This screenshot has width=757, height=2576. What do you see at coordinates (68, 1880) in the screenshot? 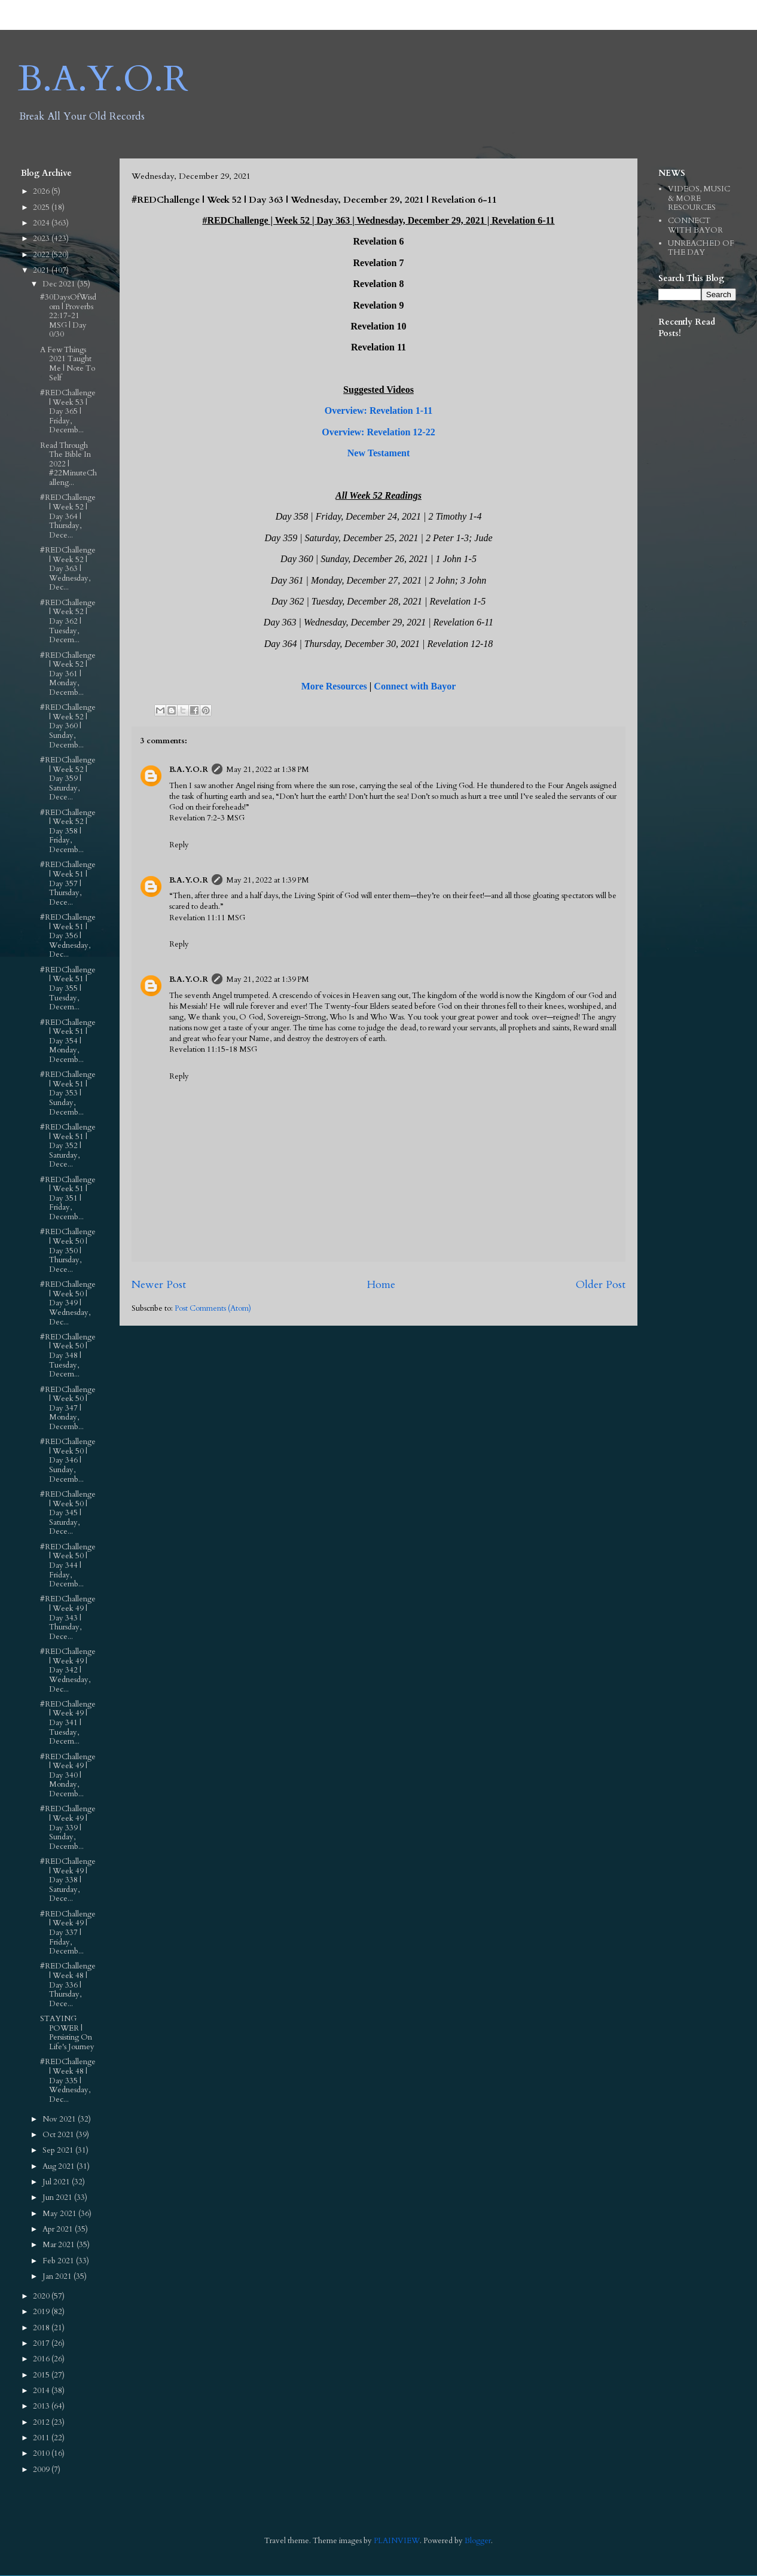
I see `#REDChallenge | Week 49 | Day 338 | Saturday, Dece...` at bounding box center [68, 1880].